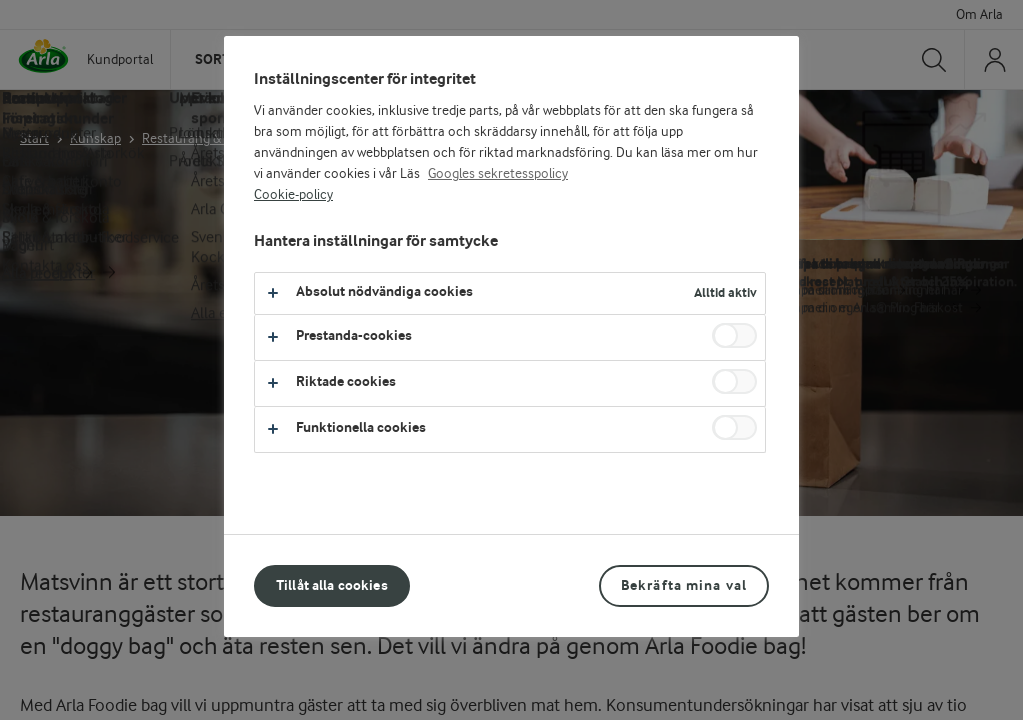 This screenshot has width=1023, height=720. What do you see at coordinates (332, 585) in the screenshot?
I see `Tillåt alla cookies` at bounding box center [332, 585].